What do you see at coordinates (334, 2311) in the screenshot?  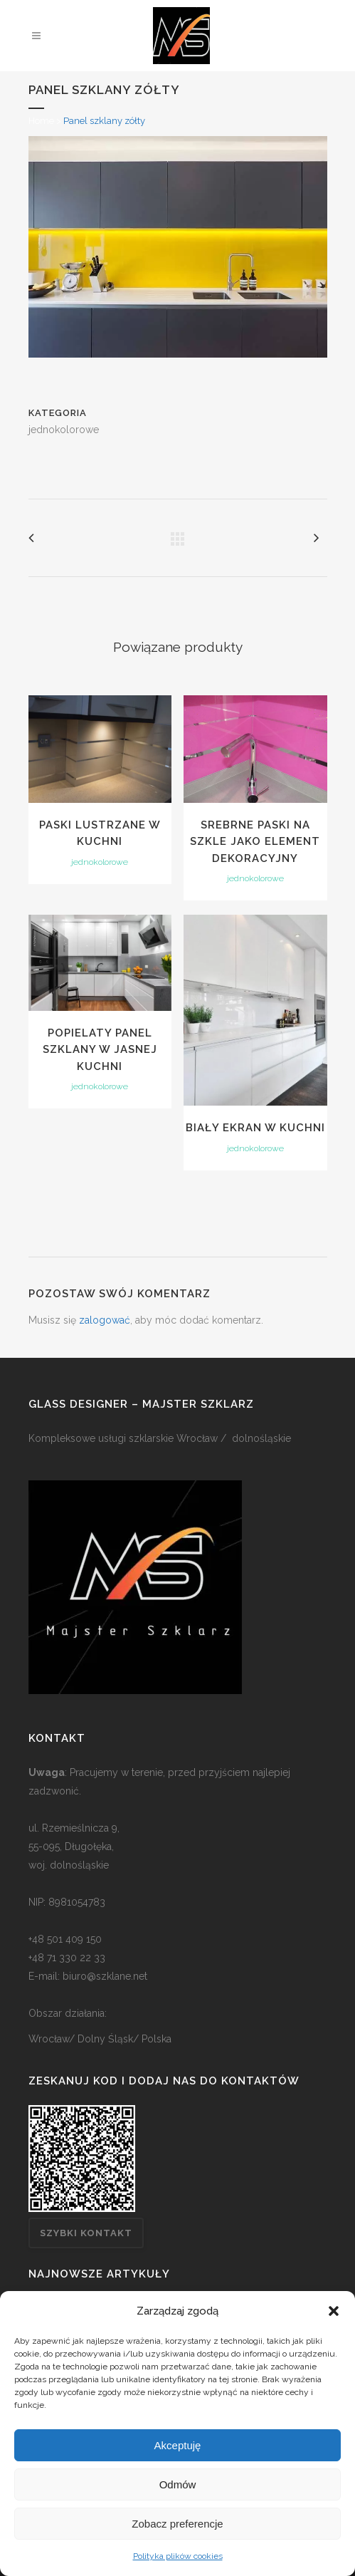 I see `[button]` at bounding box center [334, 2311].